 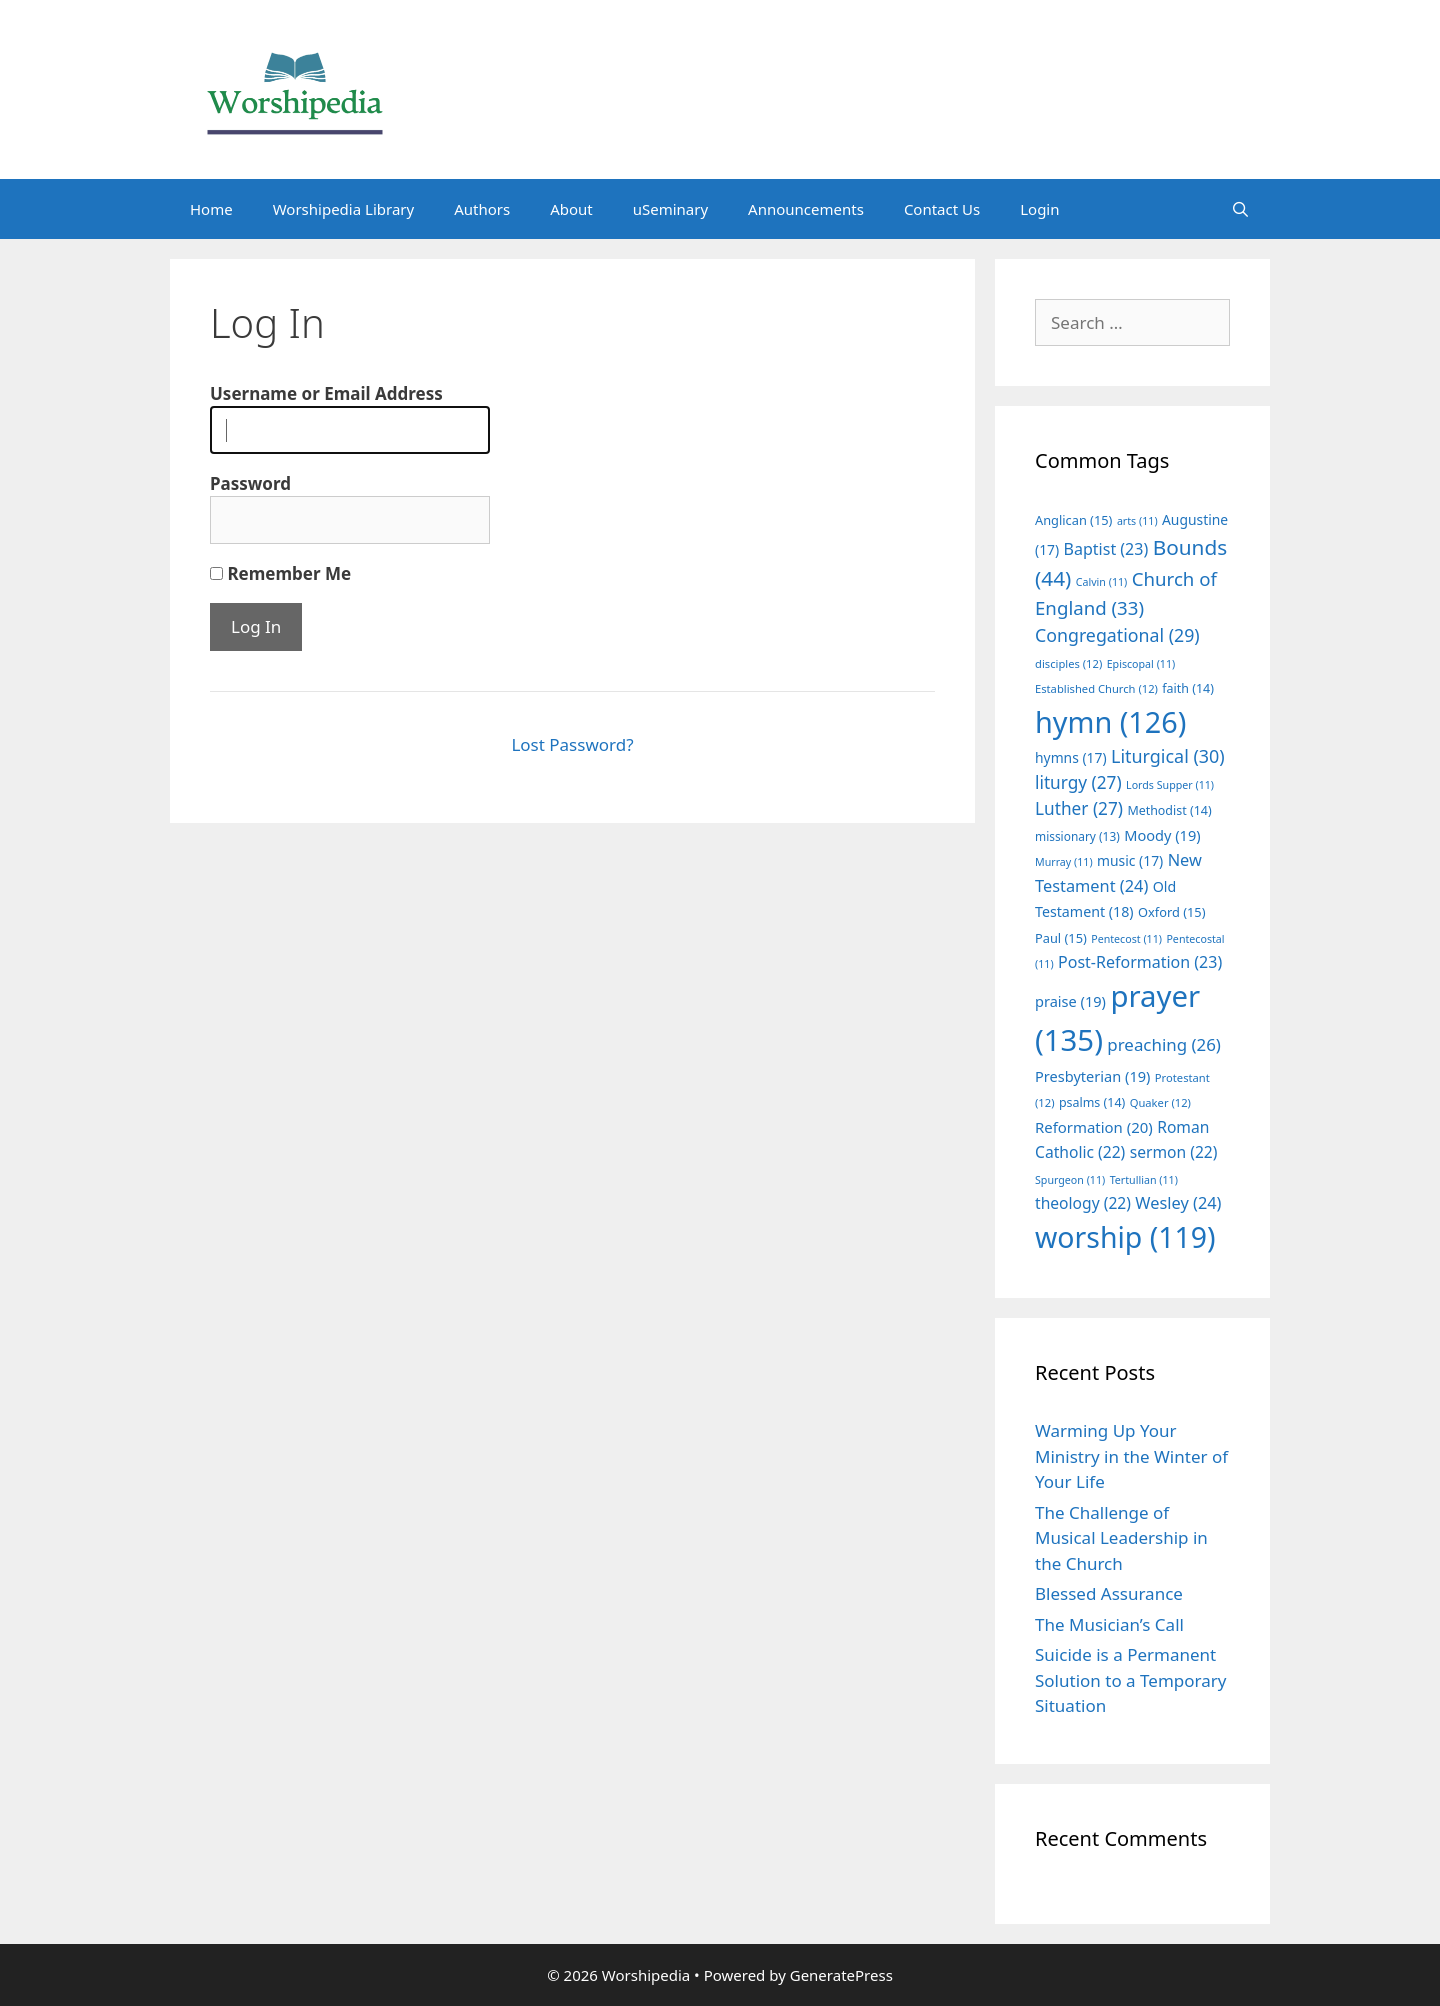 What do you see at coordinates (1144, 1180) in the screenshot?
I see `Tertullian [Tertullian (11 items)]` at bounding box center [1144, 1180].